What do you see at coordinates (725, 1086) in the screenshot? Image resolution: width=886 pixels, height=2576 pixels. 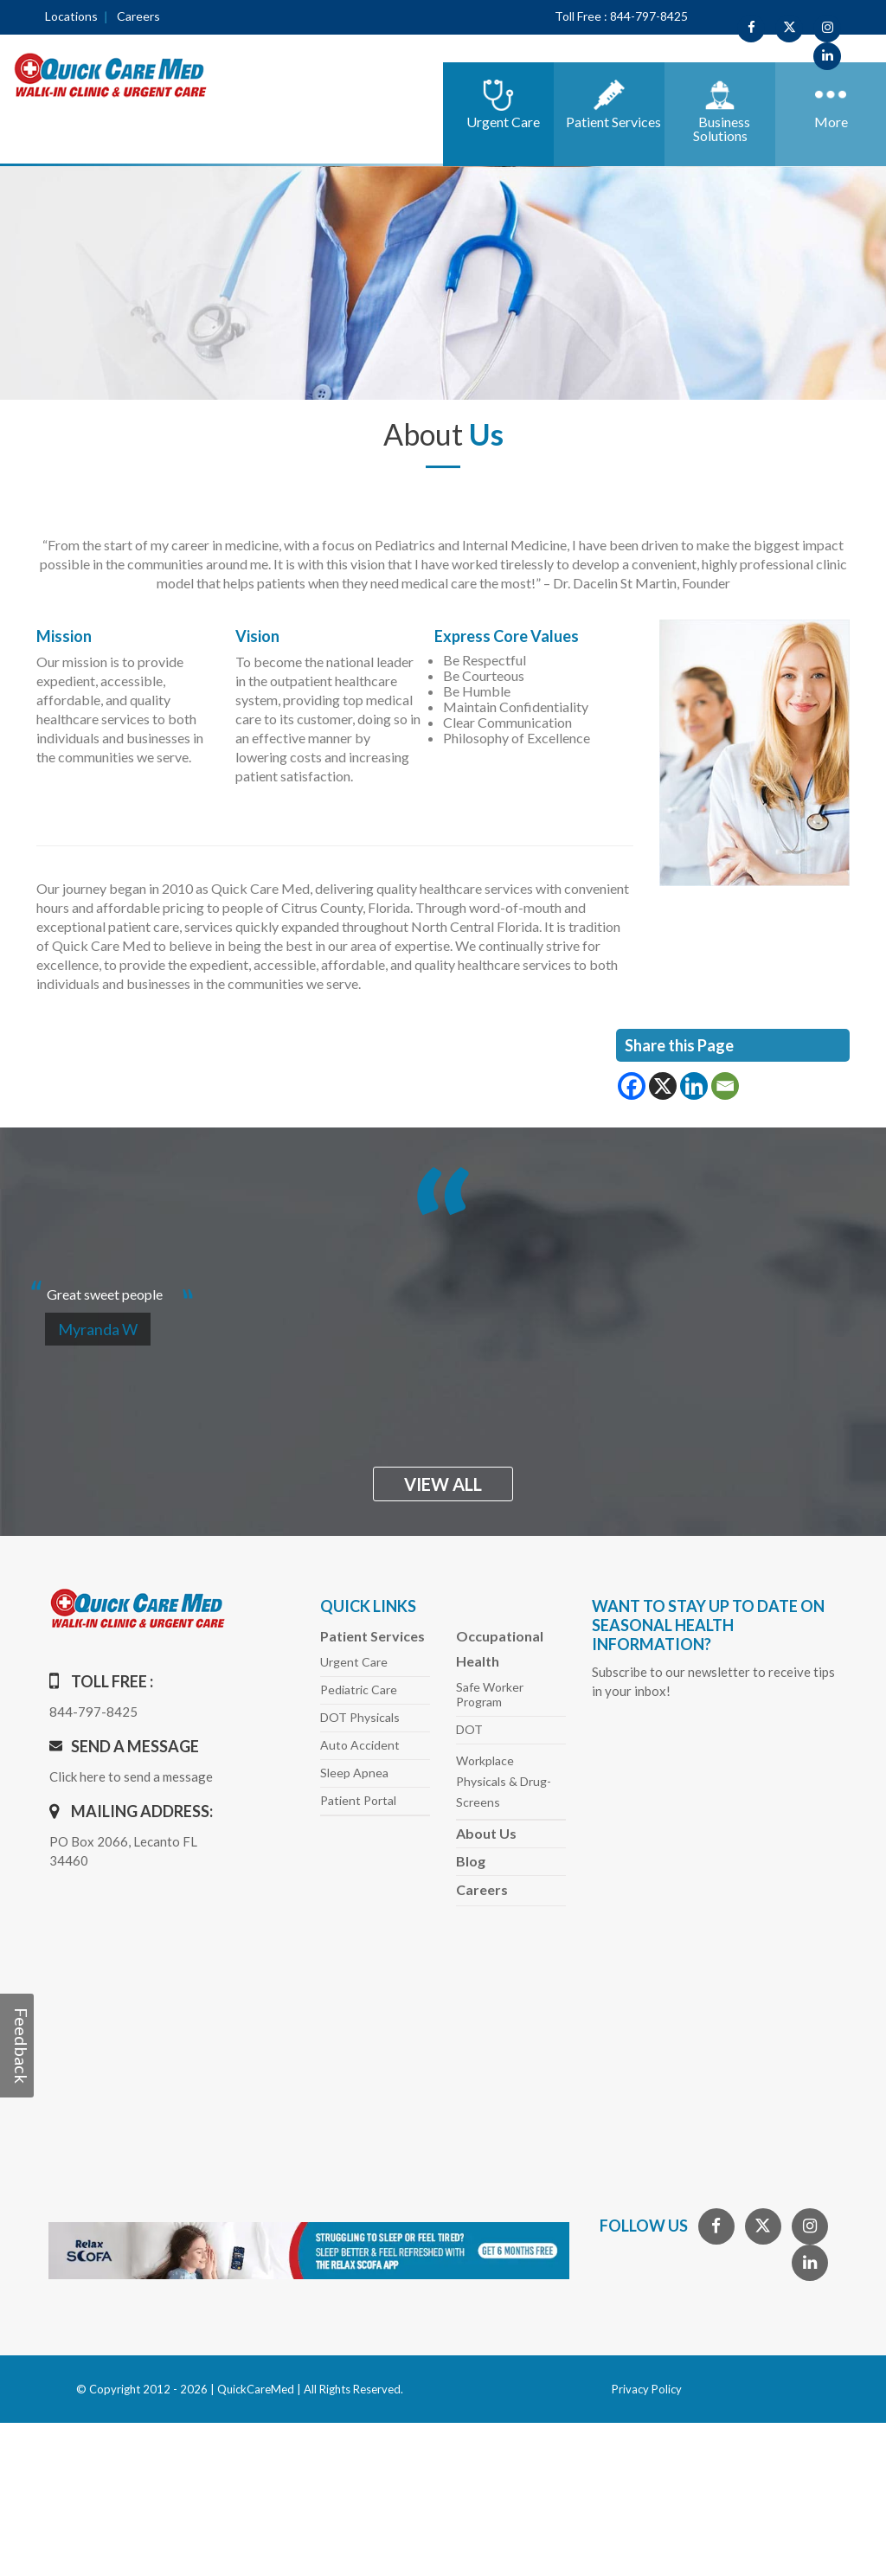 I see `[Email]` at bounding box center [725, 1086].